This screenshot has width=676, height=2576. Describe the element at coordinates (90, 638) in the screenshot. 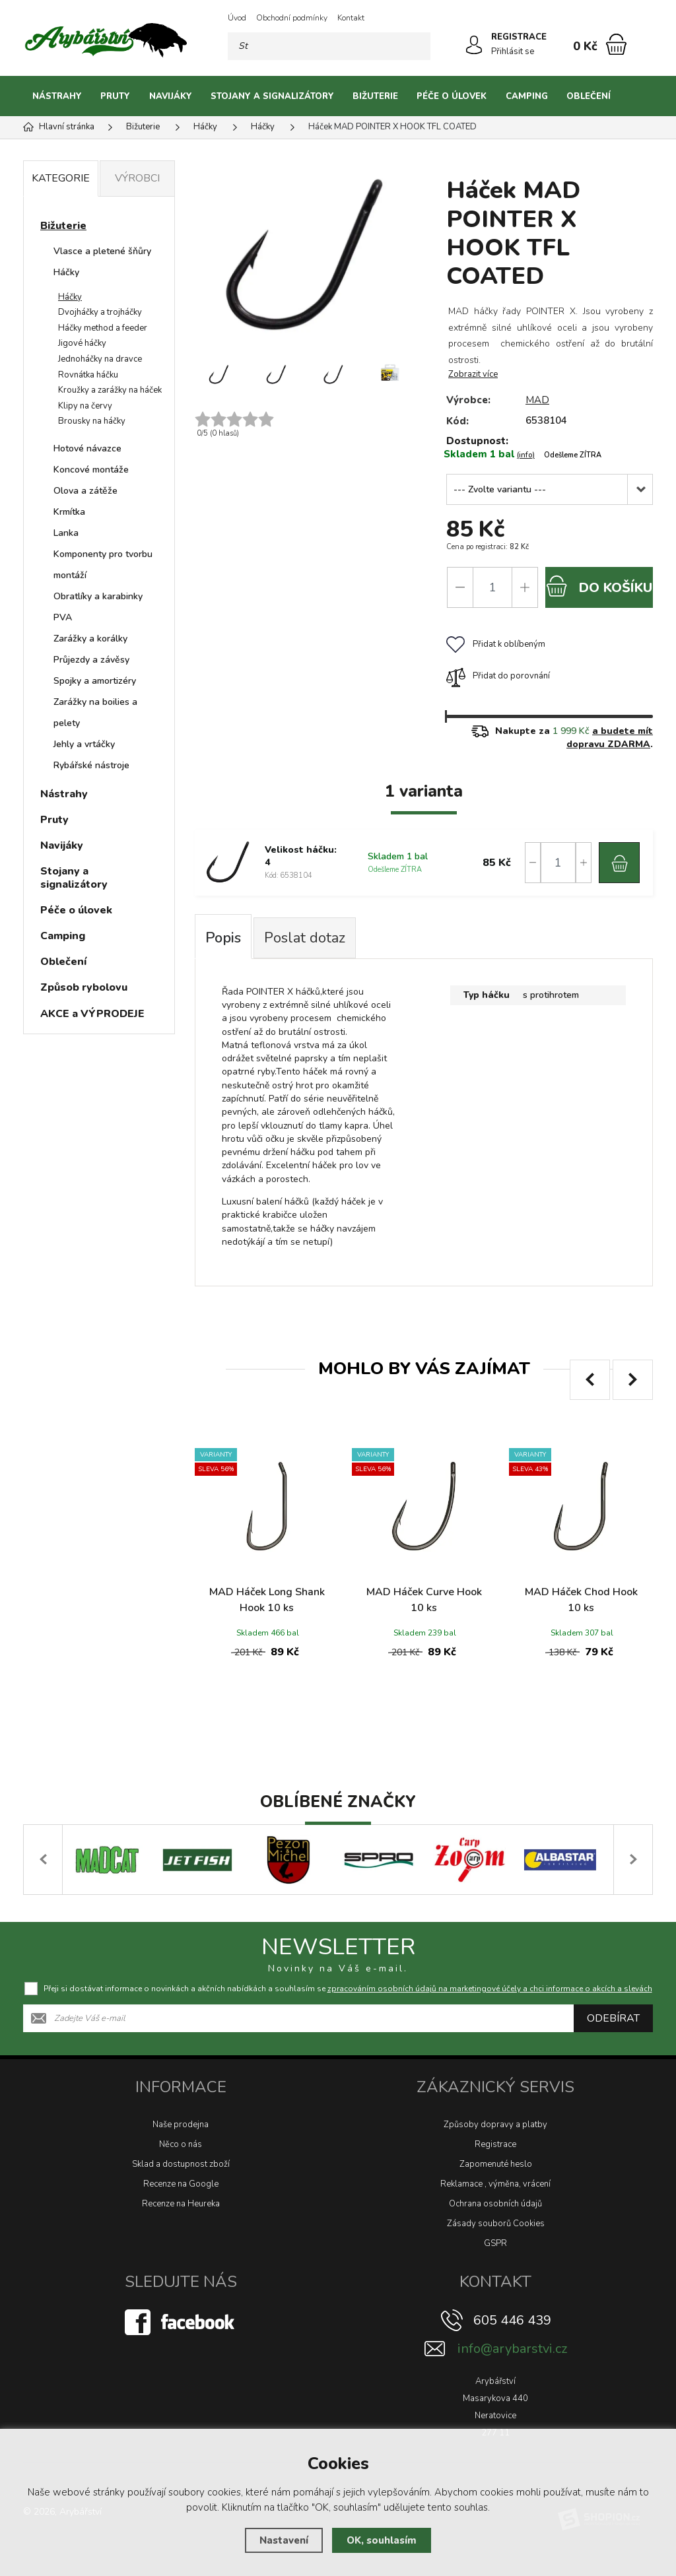

I see `Zarážky a korálky` at that location.